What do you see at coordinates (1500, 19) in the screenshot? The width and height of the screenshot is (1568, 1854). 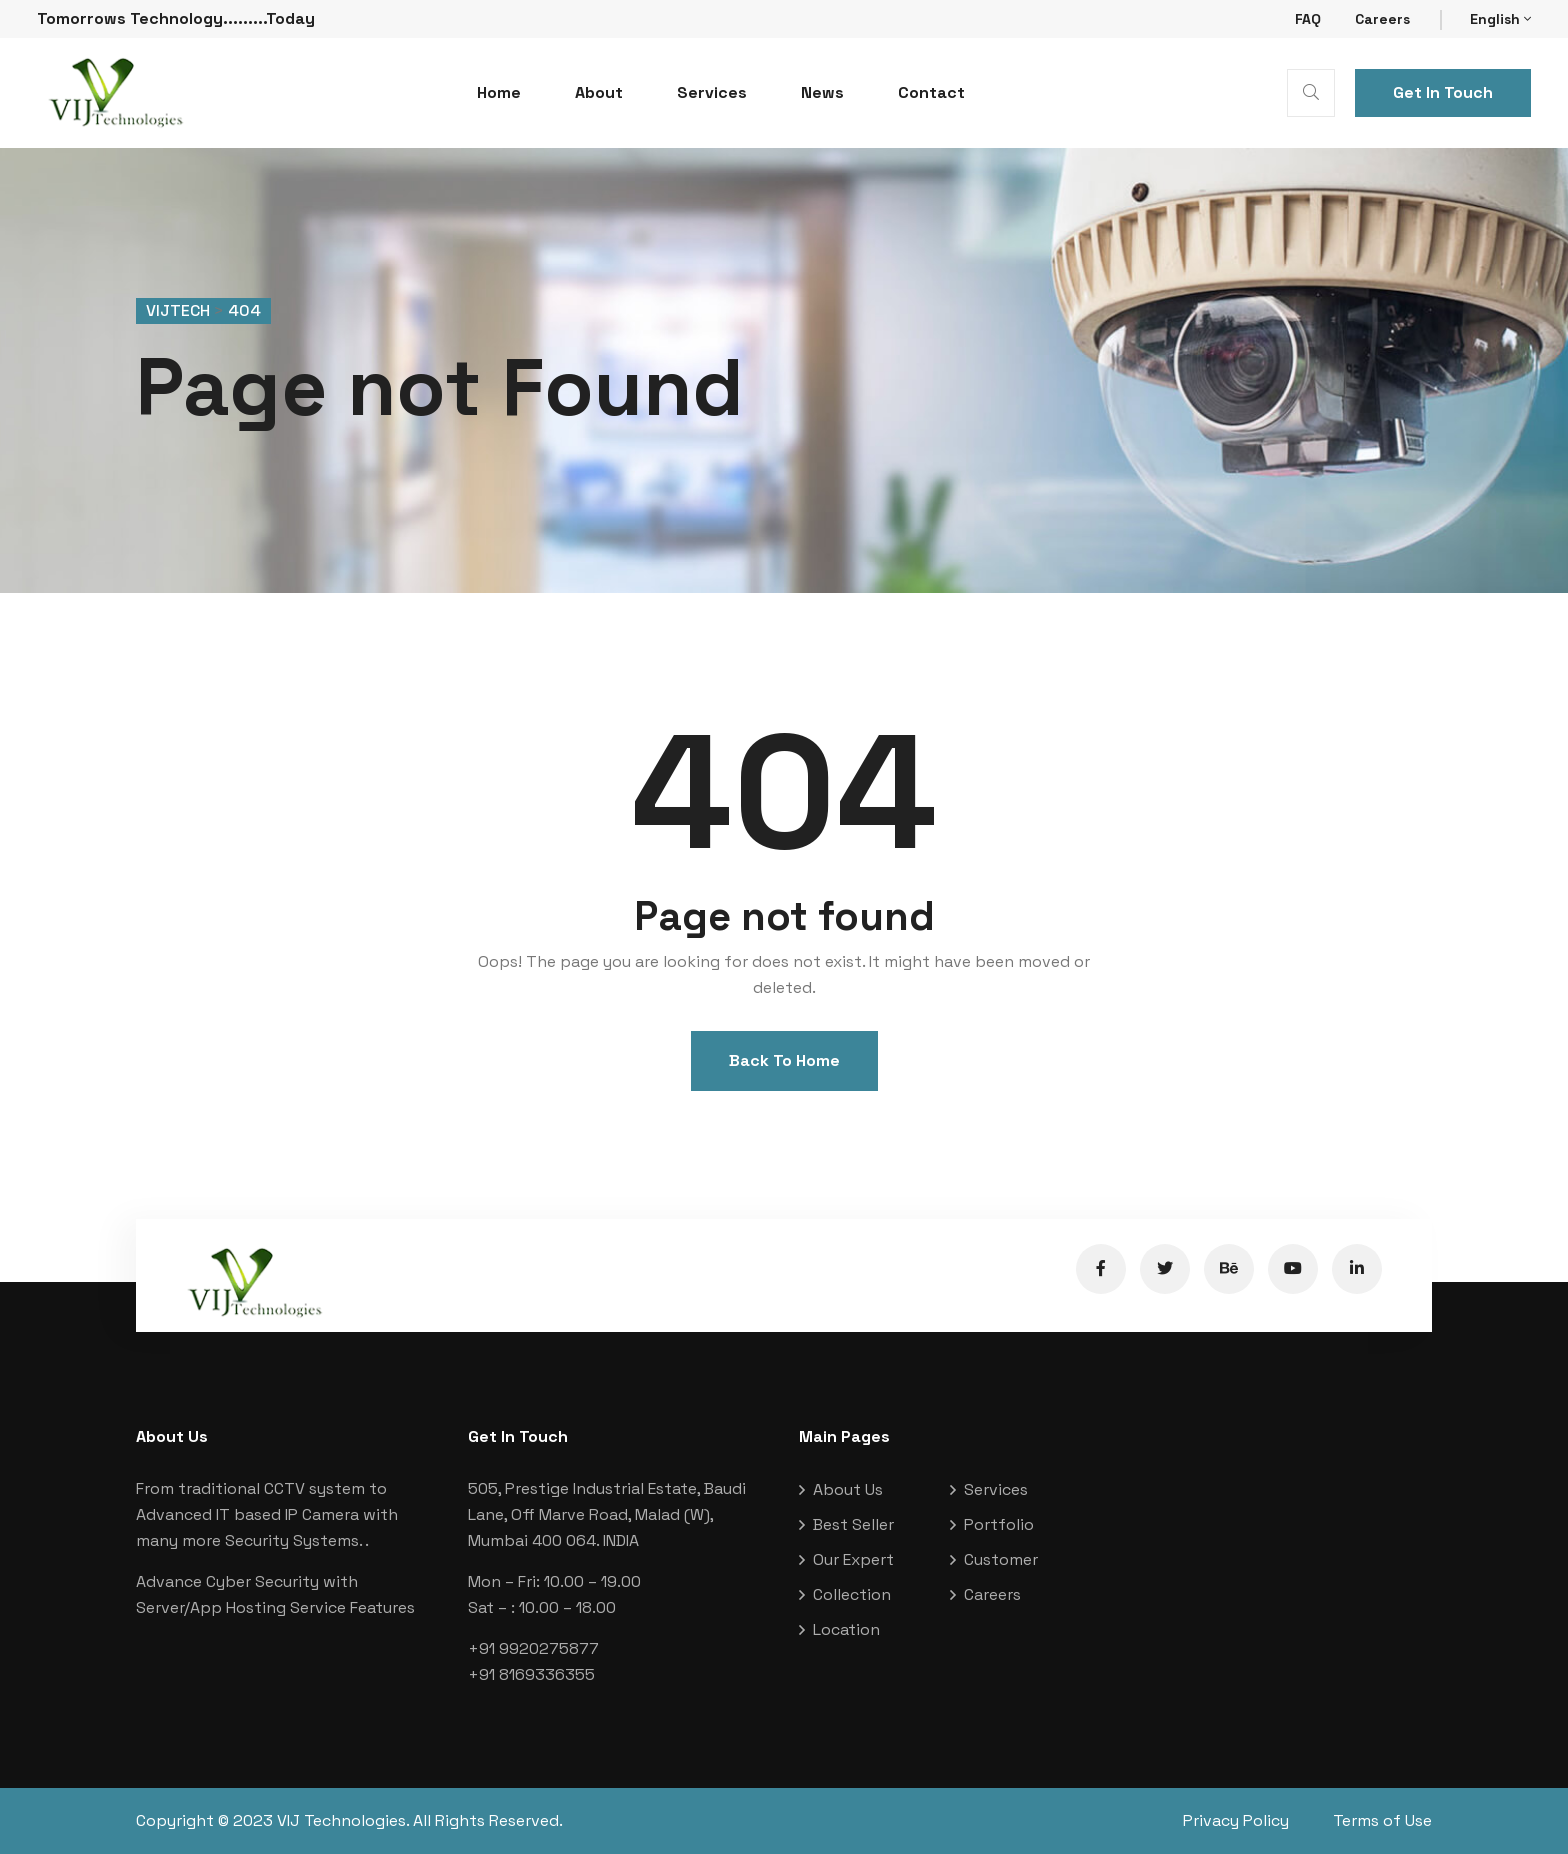 I see `English` at bounding box center [1500, 19].